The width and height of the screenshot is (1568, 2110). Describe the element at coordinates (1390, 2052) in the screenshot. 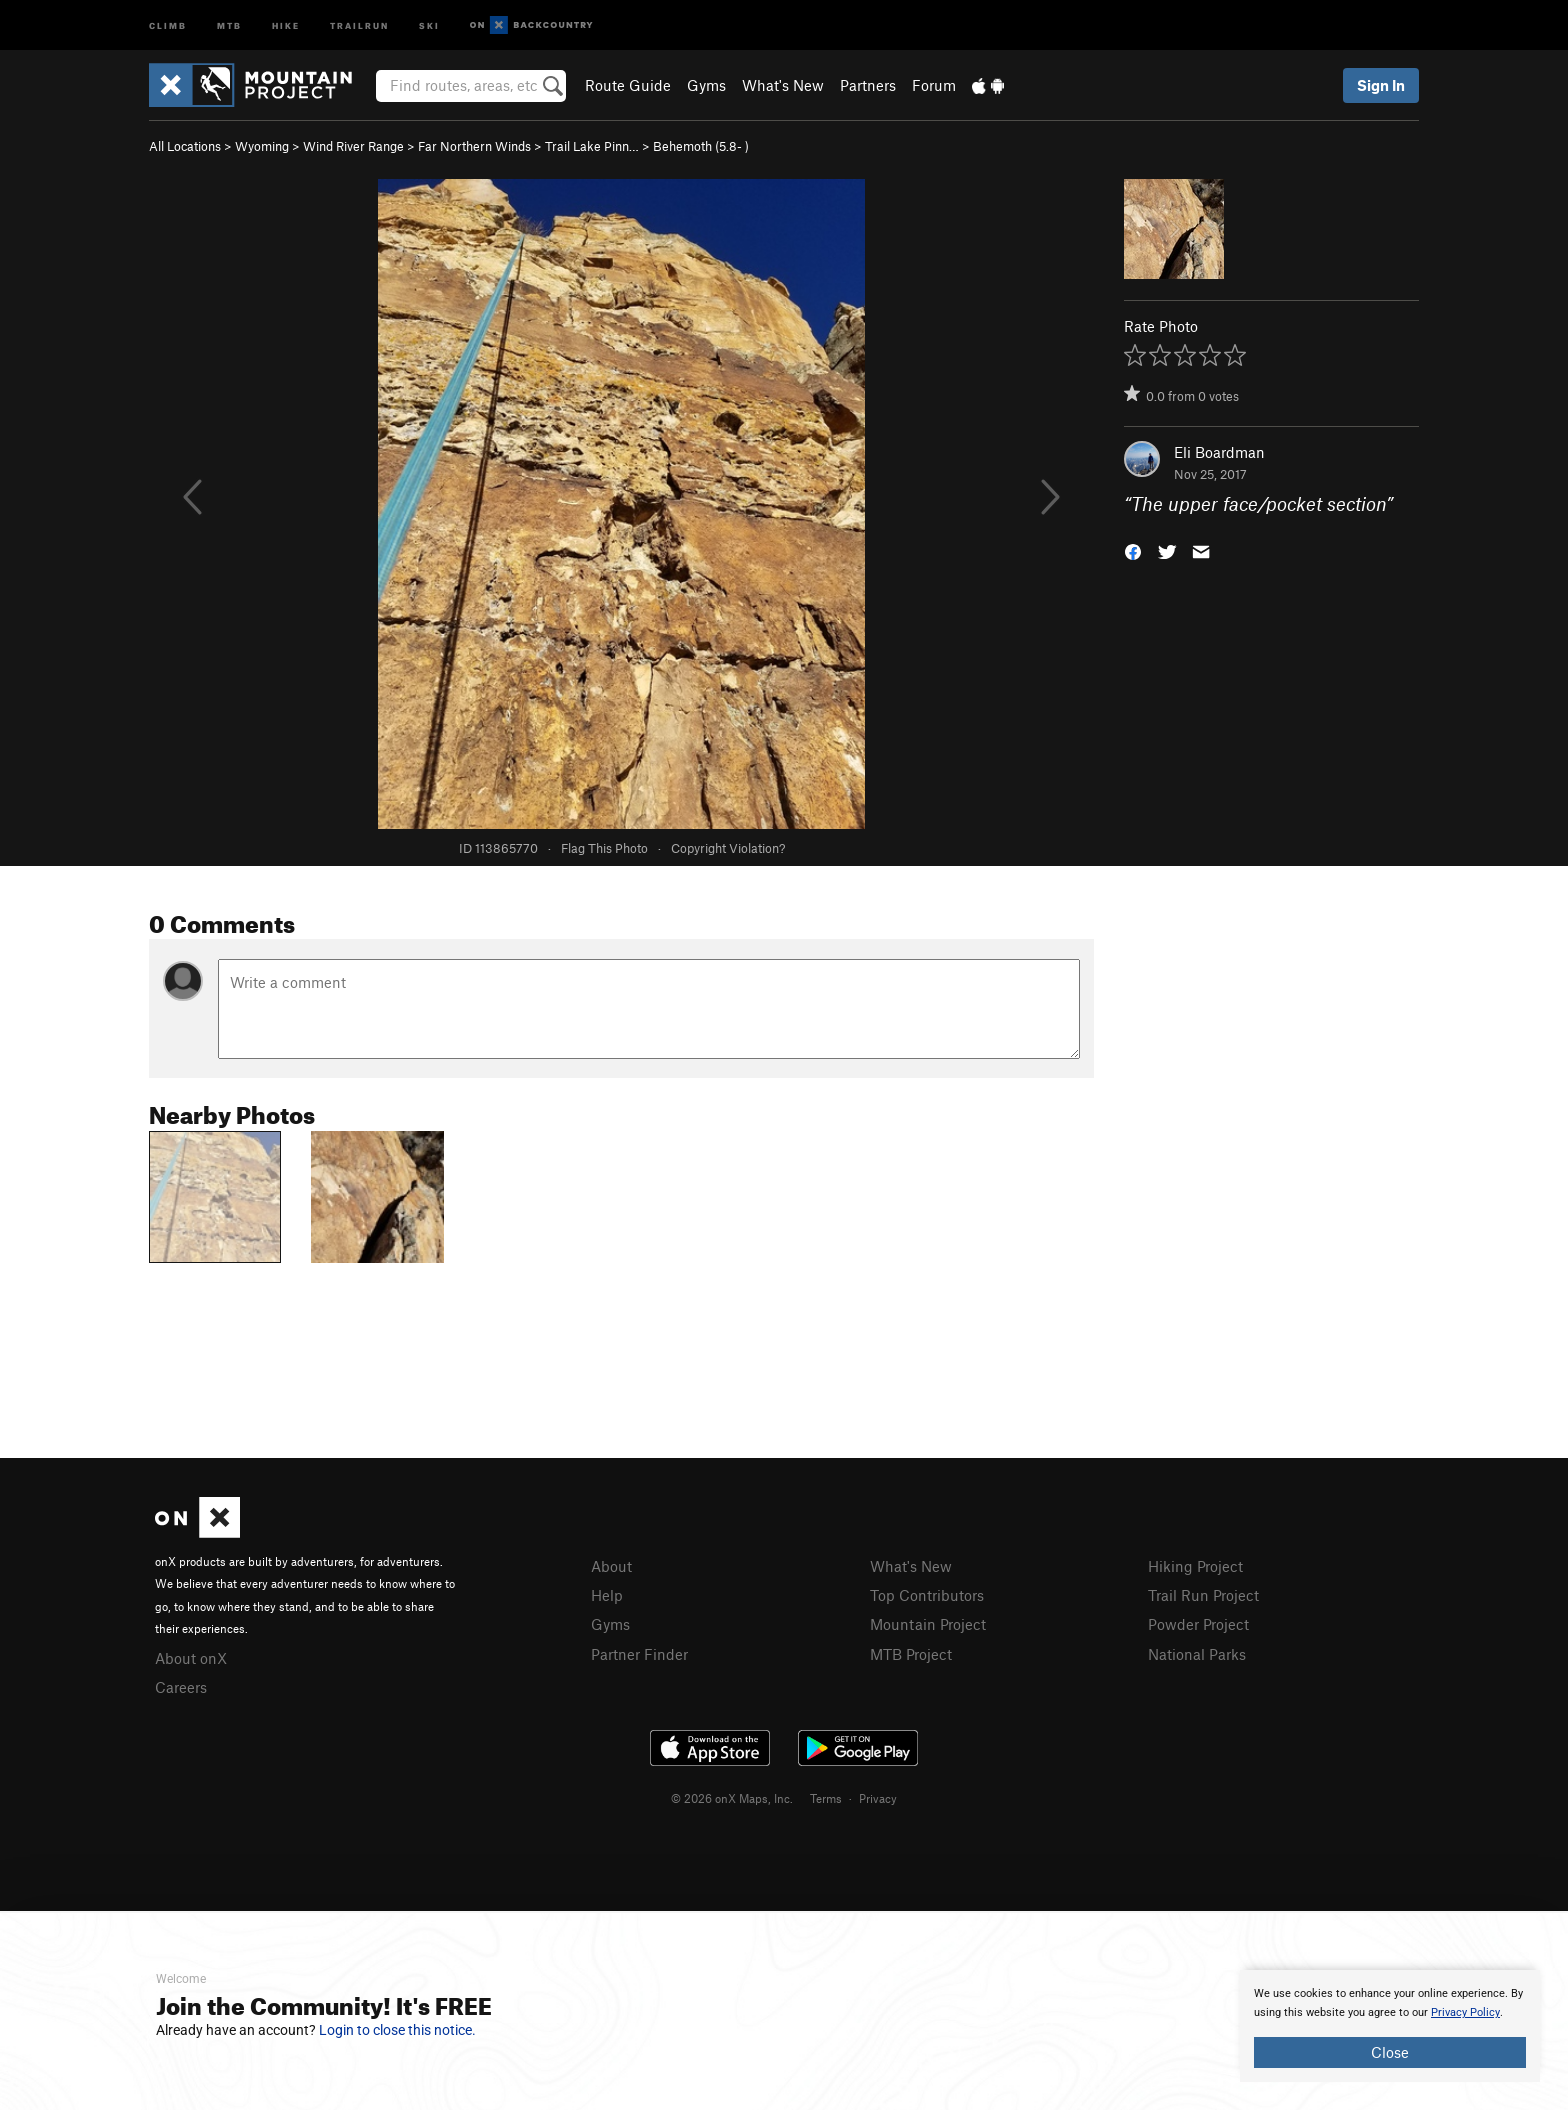

I see `Close` at that location.